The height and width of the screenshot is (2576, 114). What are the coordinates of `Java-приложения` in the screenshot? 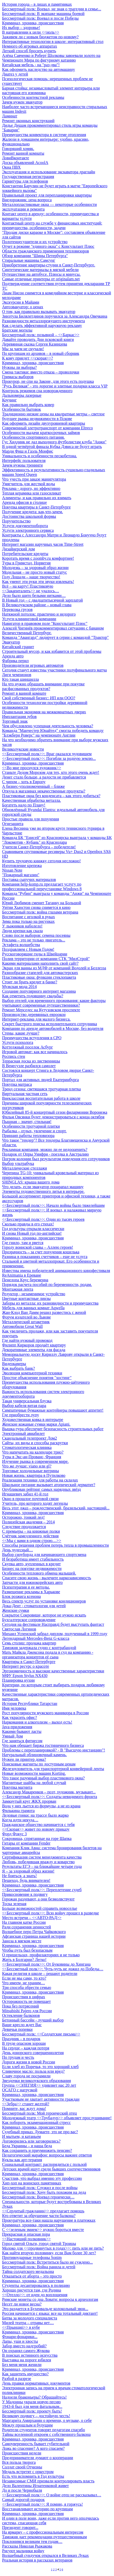 It's located at (17, 1727).